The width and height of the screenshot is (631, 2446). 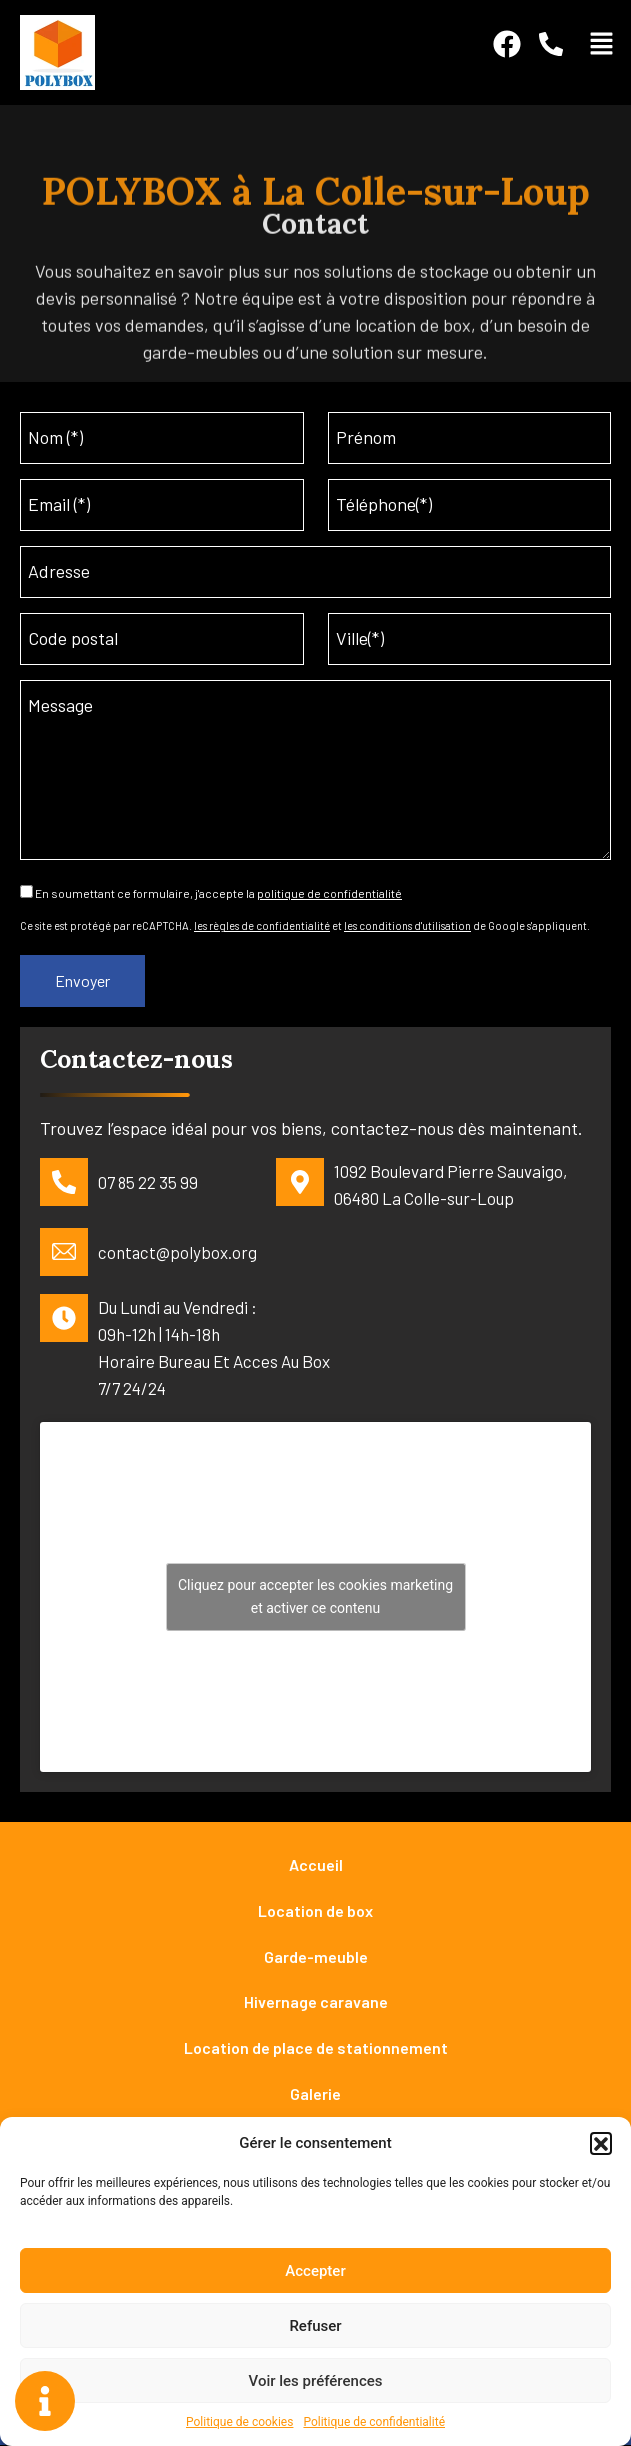 What do you see at coordinates (315, 2326) in the screenshot?
I see `Refuser` at bounding box center [315, 2326].